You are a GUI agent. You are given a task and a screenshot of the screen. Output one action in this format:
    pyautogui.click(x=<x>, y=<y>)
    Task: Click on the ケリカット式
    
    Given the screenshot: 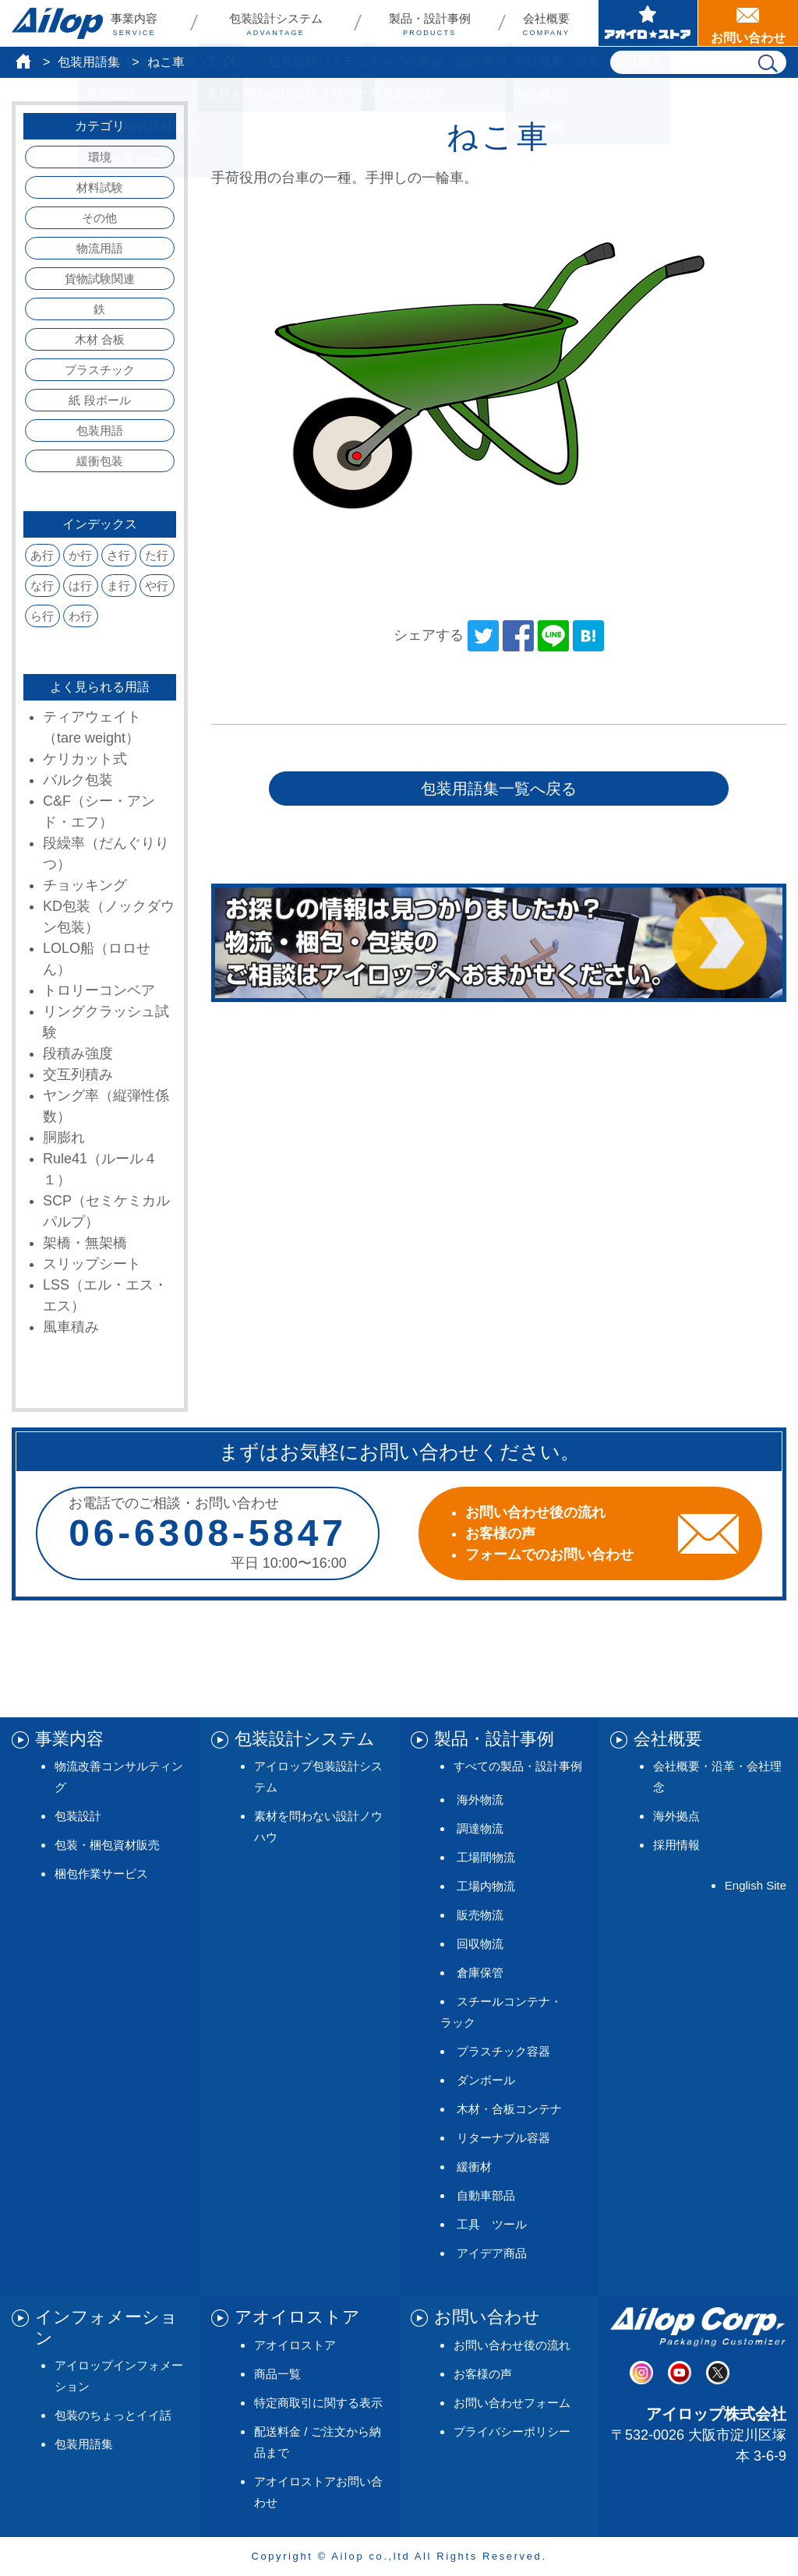 What is the action you would take?
    pyautogui.click(x=85, y=759)
    